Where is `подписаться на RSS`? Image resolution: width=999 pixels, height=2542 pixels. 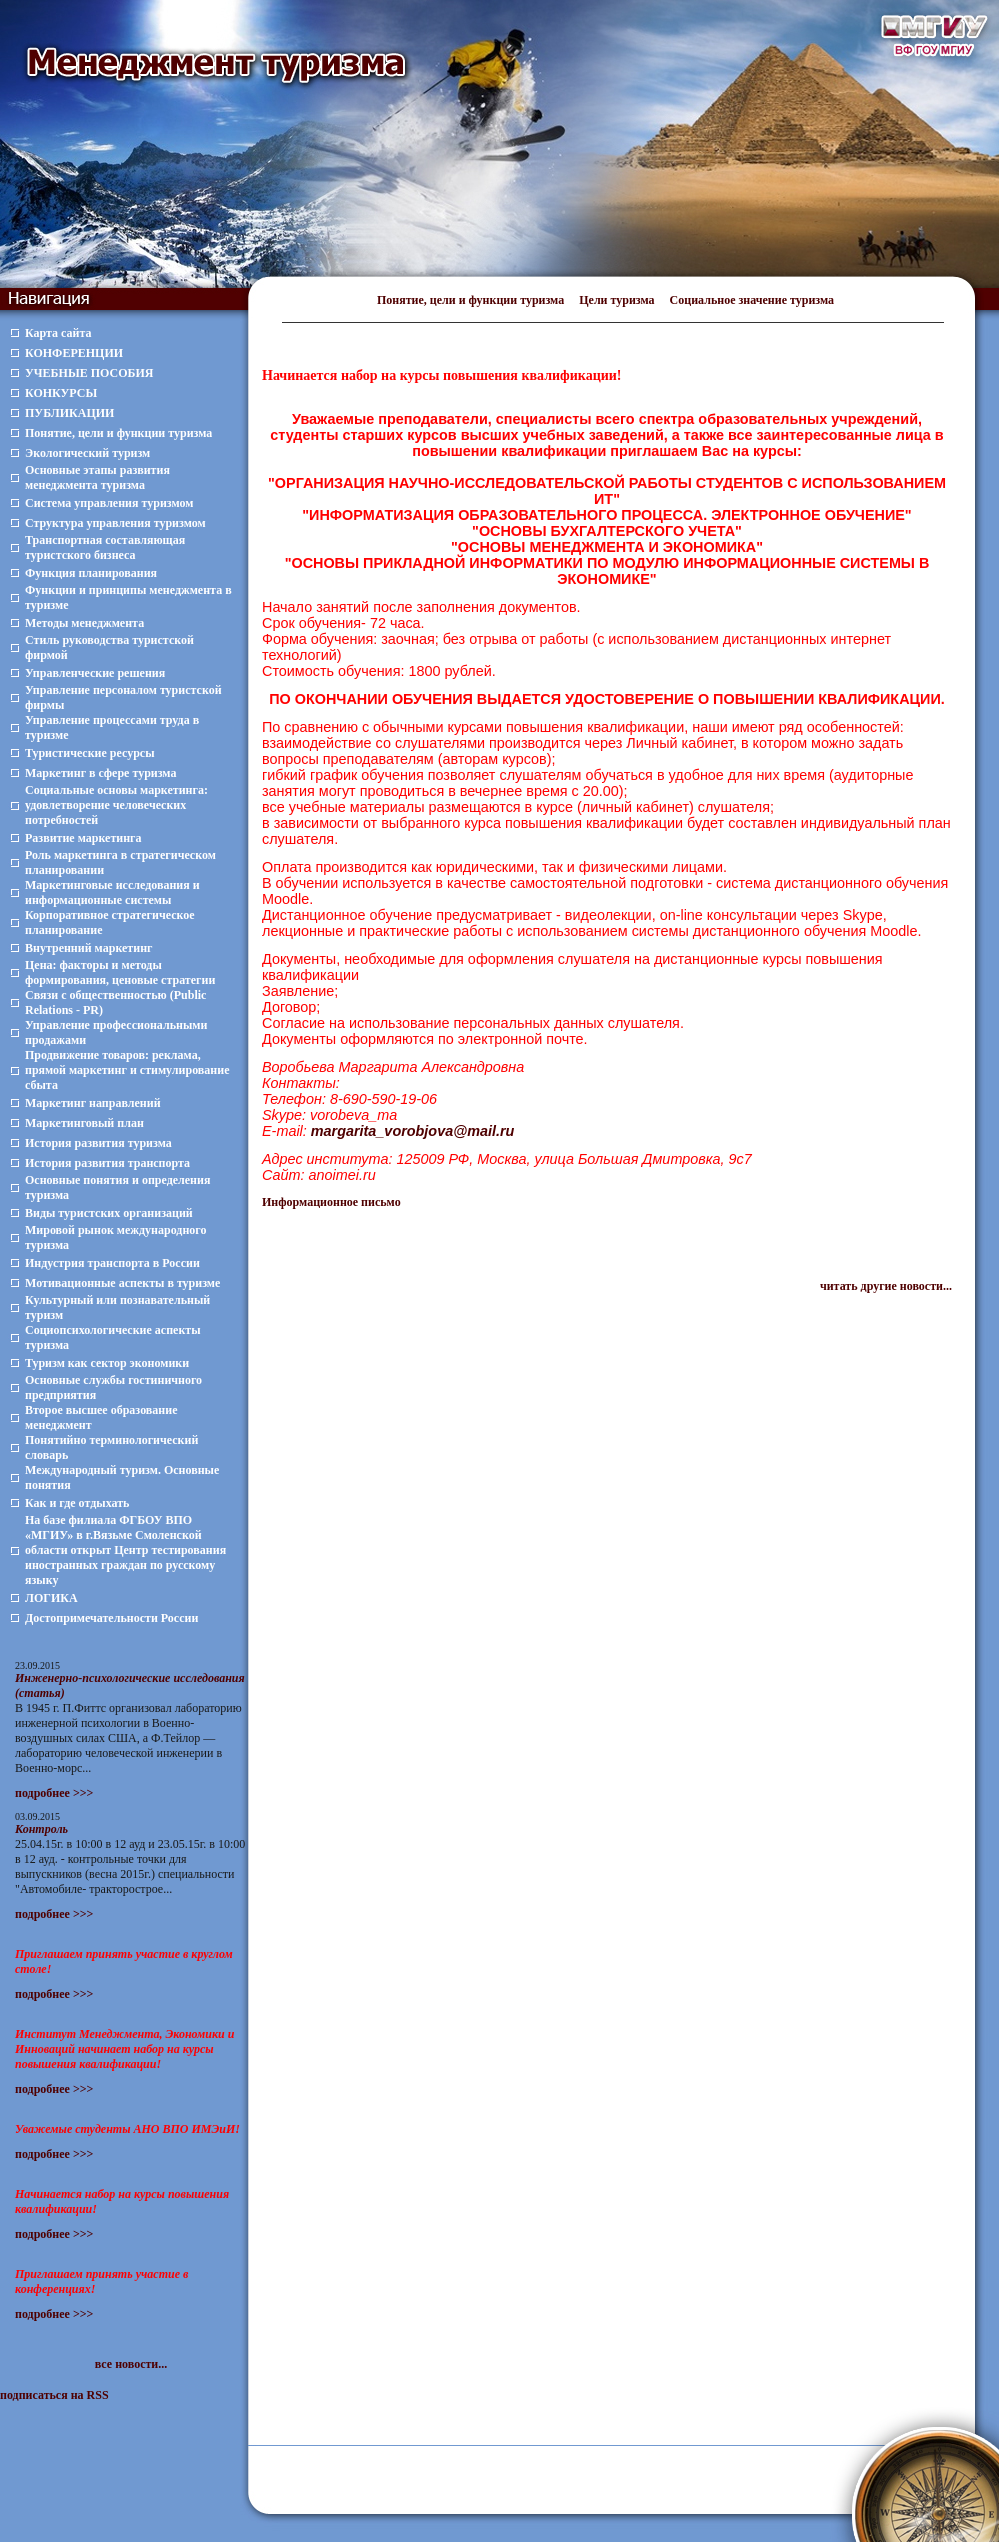
подписаться на RSS is located at coordinates (54, 2395).